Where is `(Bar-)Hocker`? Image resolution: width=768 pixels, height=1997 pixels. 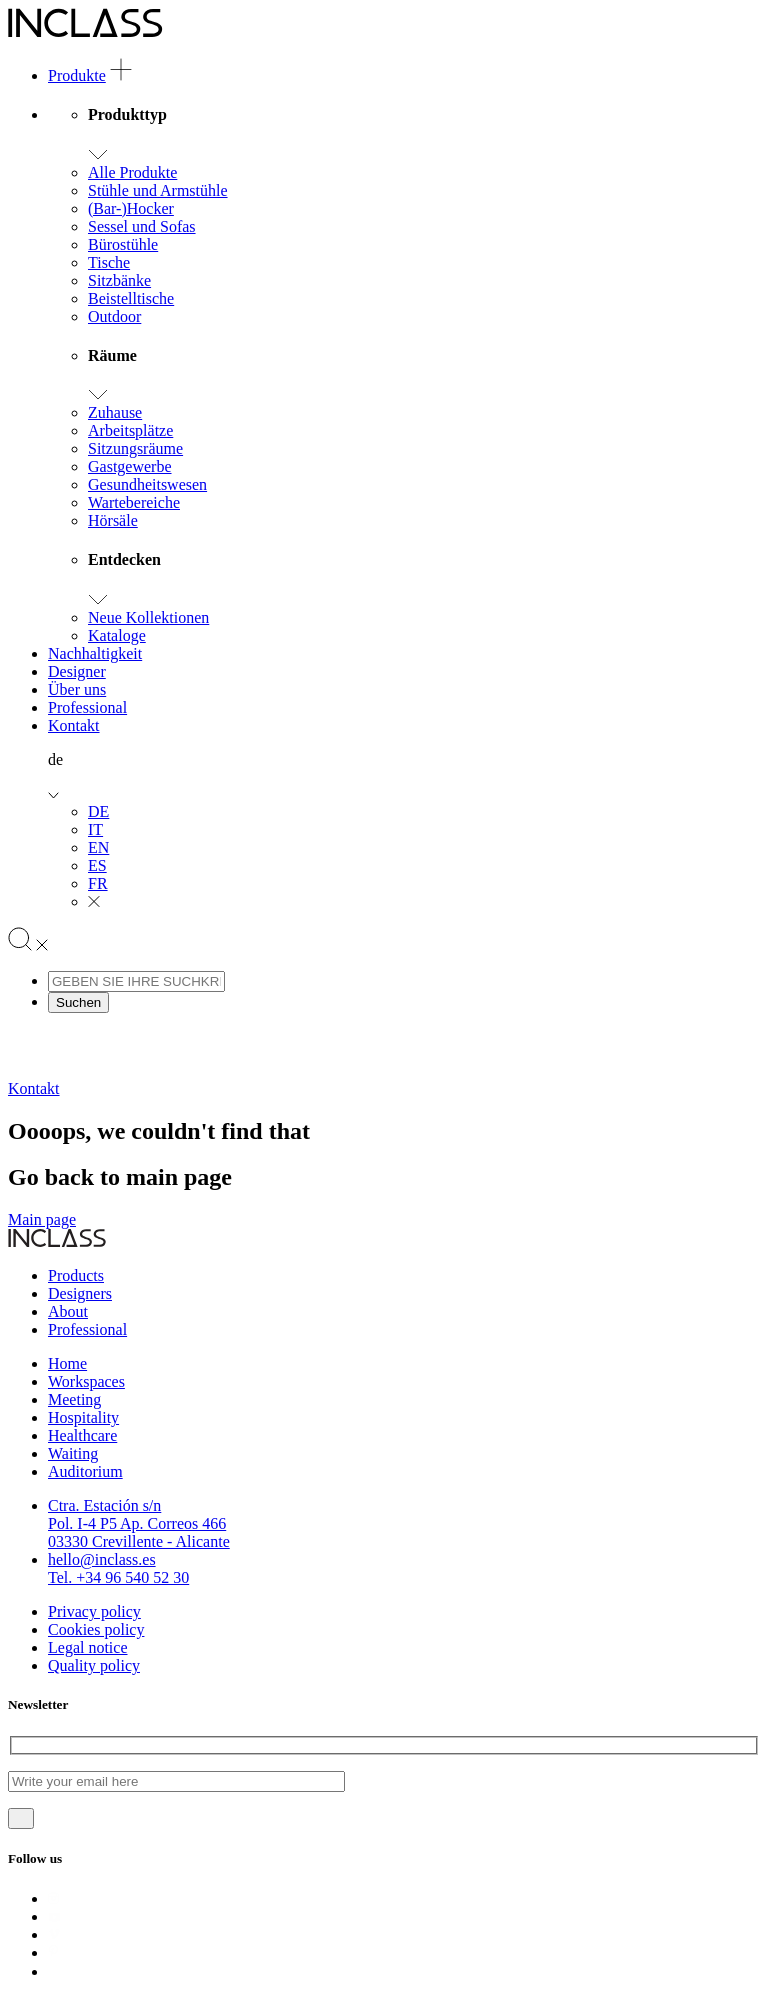
(Bar-)Hocker is located at coordinates (131, 208).